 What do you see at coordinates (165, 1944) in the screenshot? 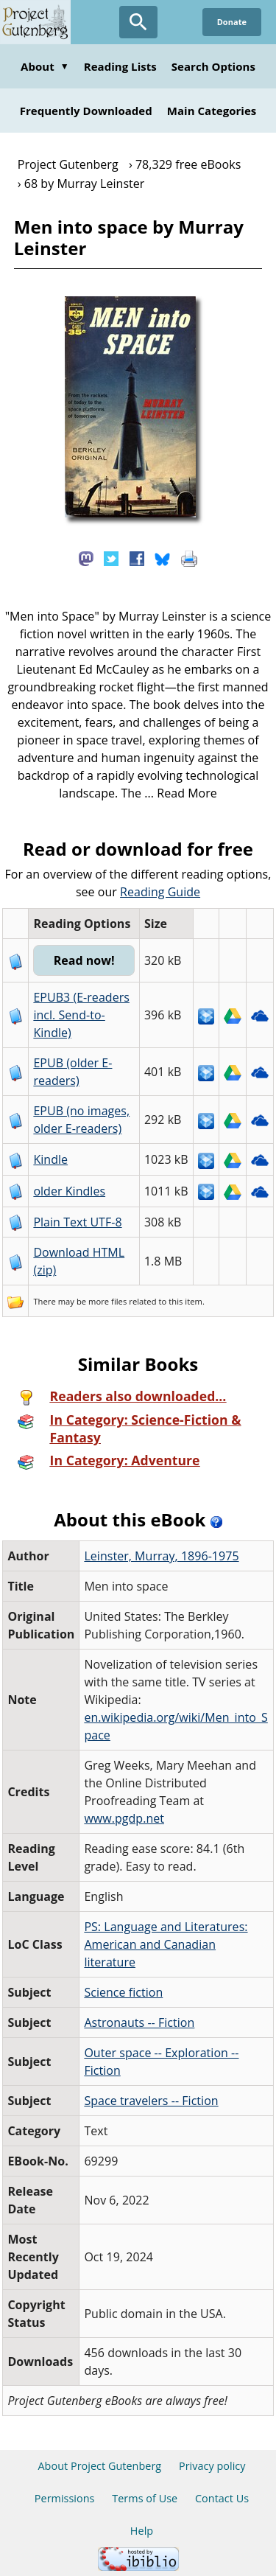
I see `PS: Language and Literatures: American and Canadian literature` at bounding box center [165, 1944].